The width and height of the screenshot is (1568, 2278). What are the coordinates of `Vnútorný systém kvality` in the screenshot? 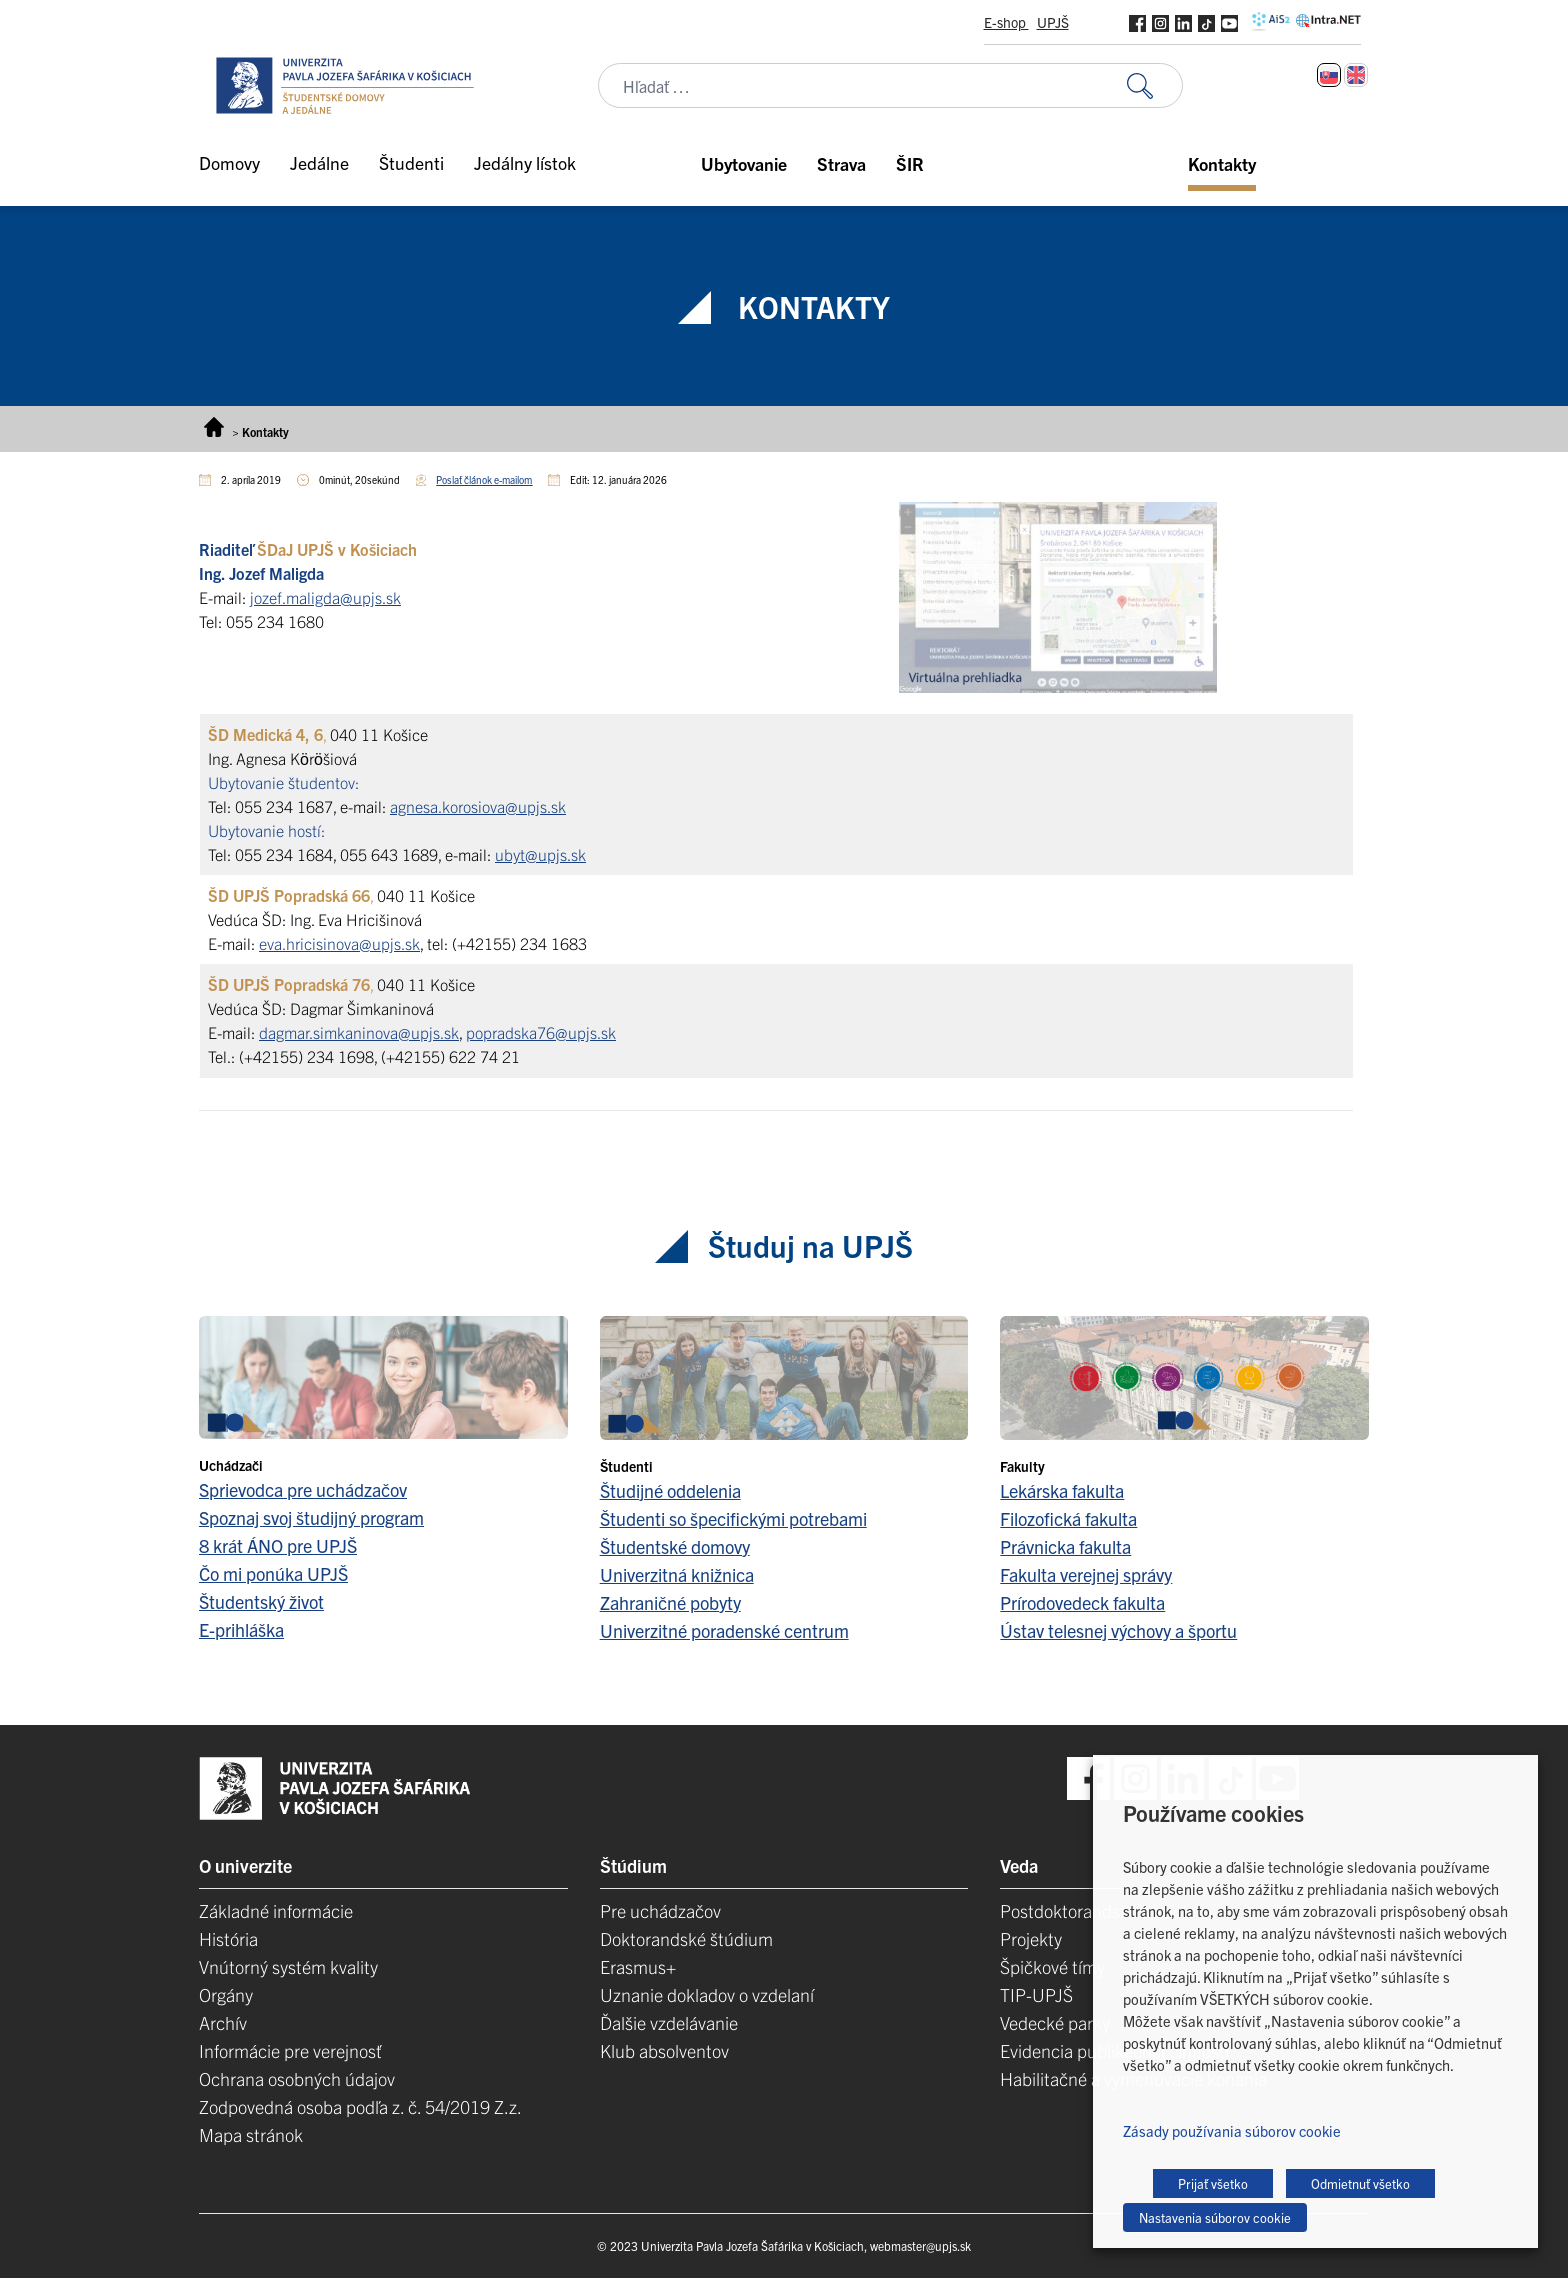 It's located at (288, 1966).